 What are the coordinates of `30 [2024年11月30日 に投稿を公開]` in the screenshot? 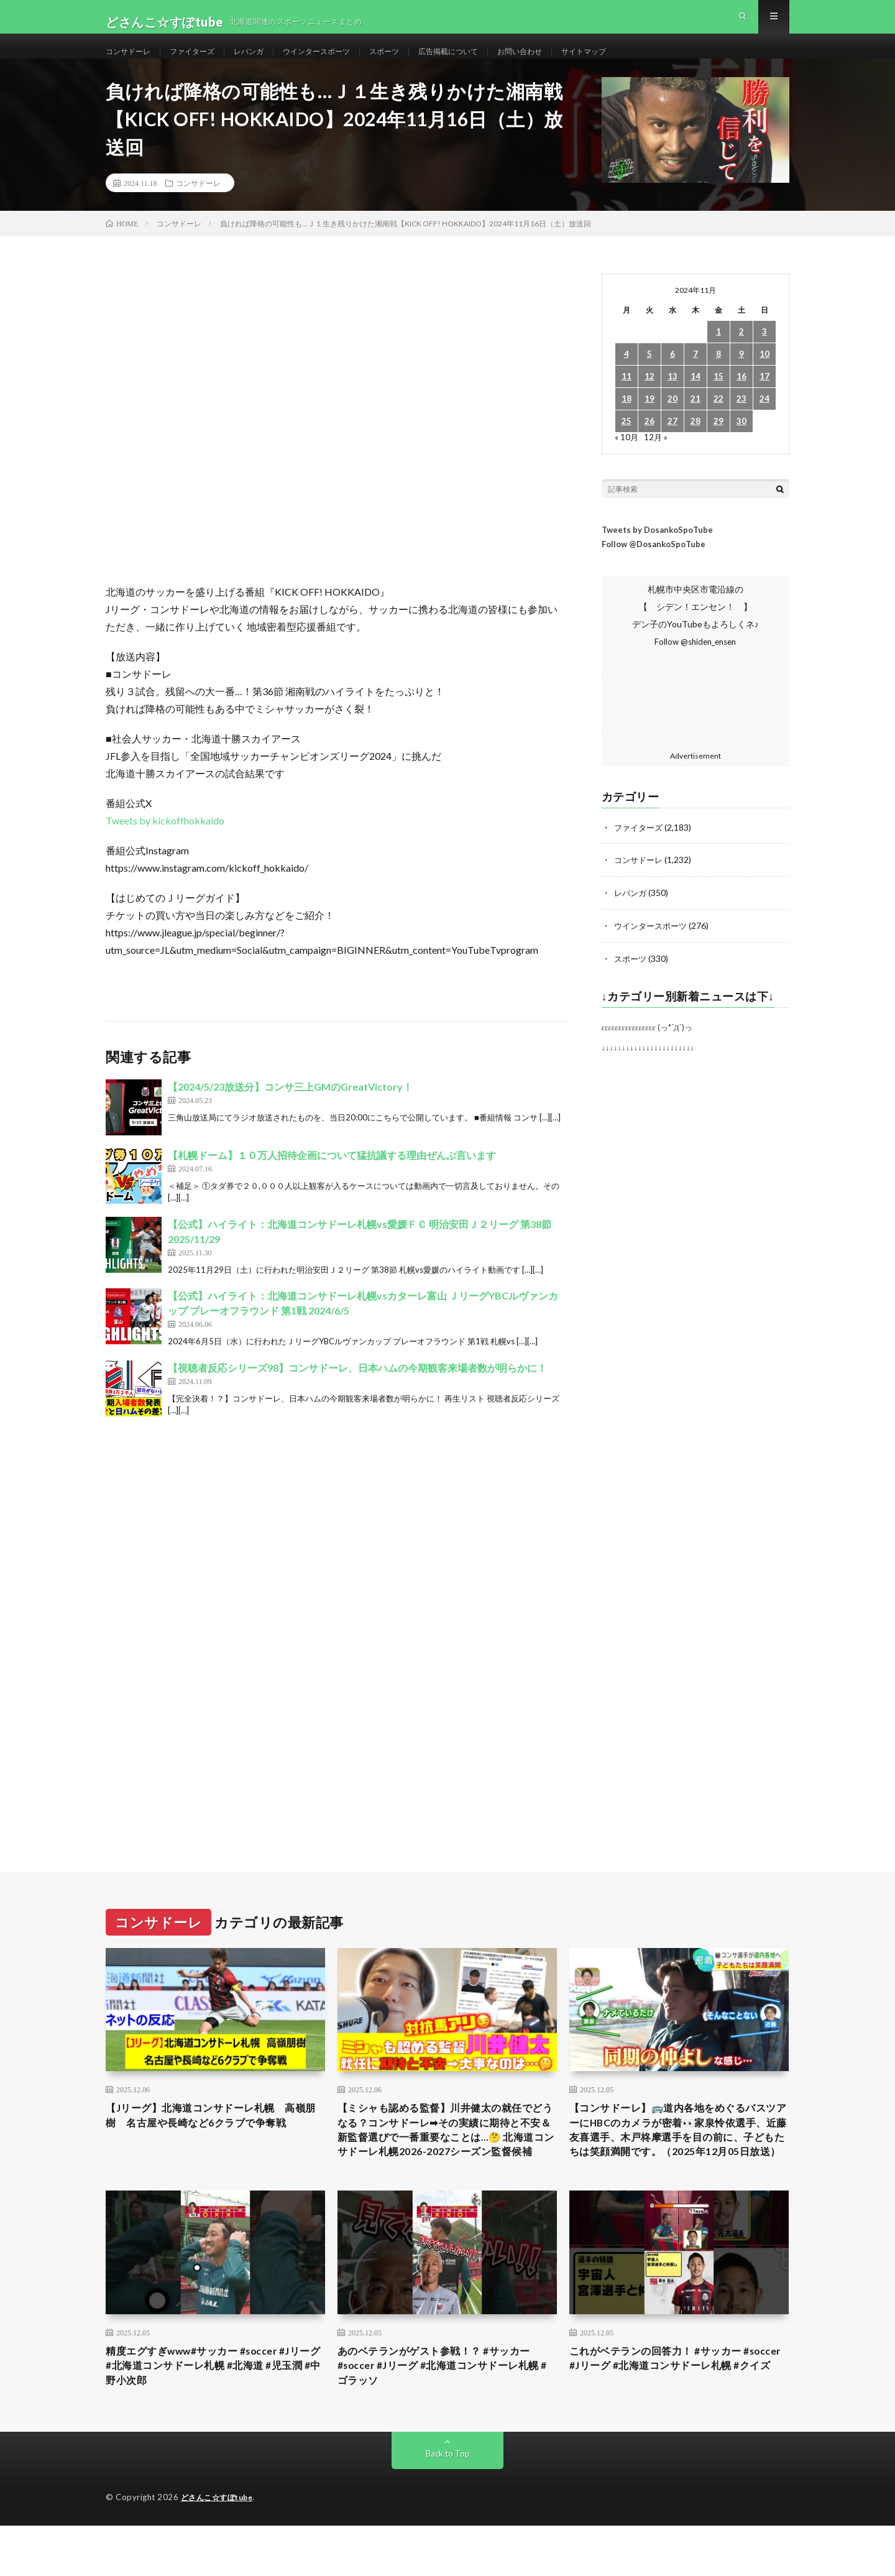 It's located at (741, 443).